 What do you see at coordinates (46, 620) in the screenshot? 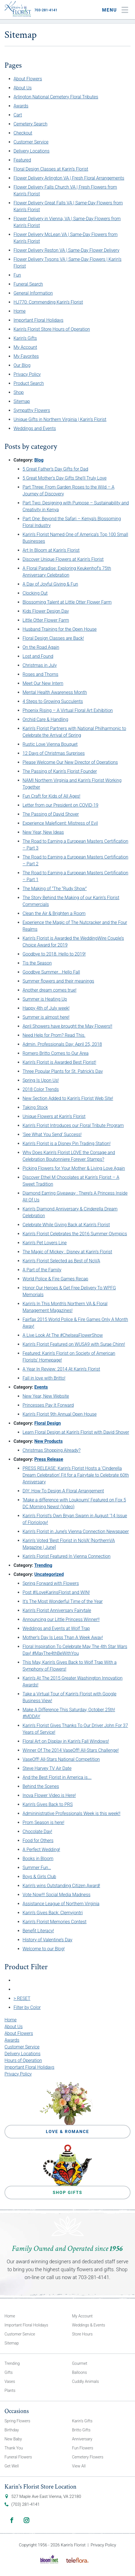
I see `Little Otter Flower Farm` at bounding box center [46, 620].